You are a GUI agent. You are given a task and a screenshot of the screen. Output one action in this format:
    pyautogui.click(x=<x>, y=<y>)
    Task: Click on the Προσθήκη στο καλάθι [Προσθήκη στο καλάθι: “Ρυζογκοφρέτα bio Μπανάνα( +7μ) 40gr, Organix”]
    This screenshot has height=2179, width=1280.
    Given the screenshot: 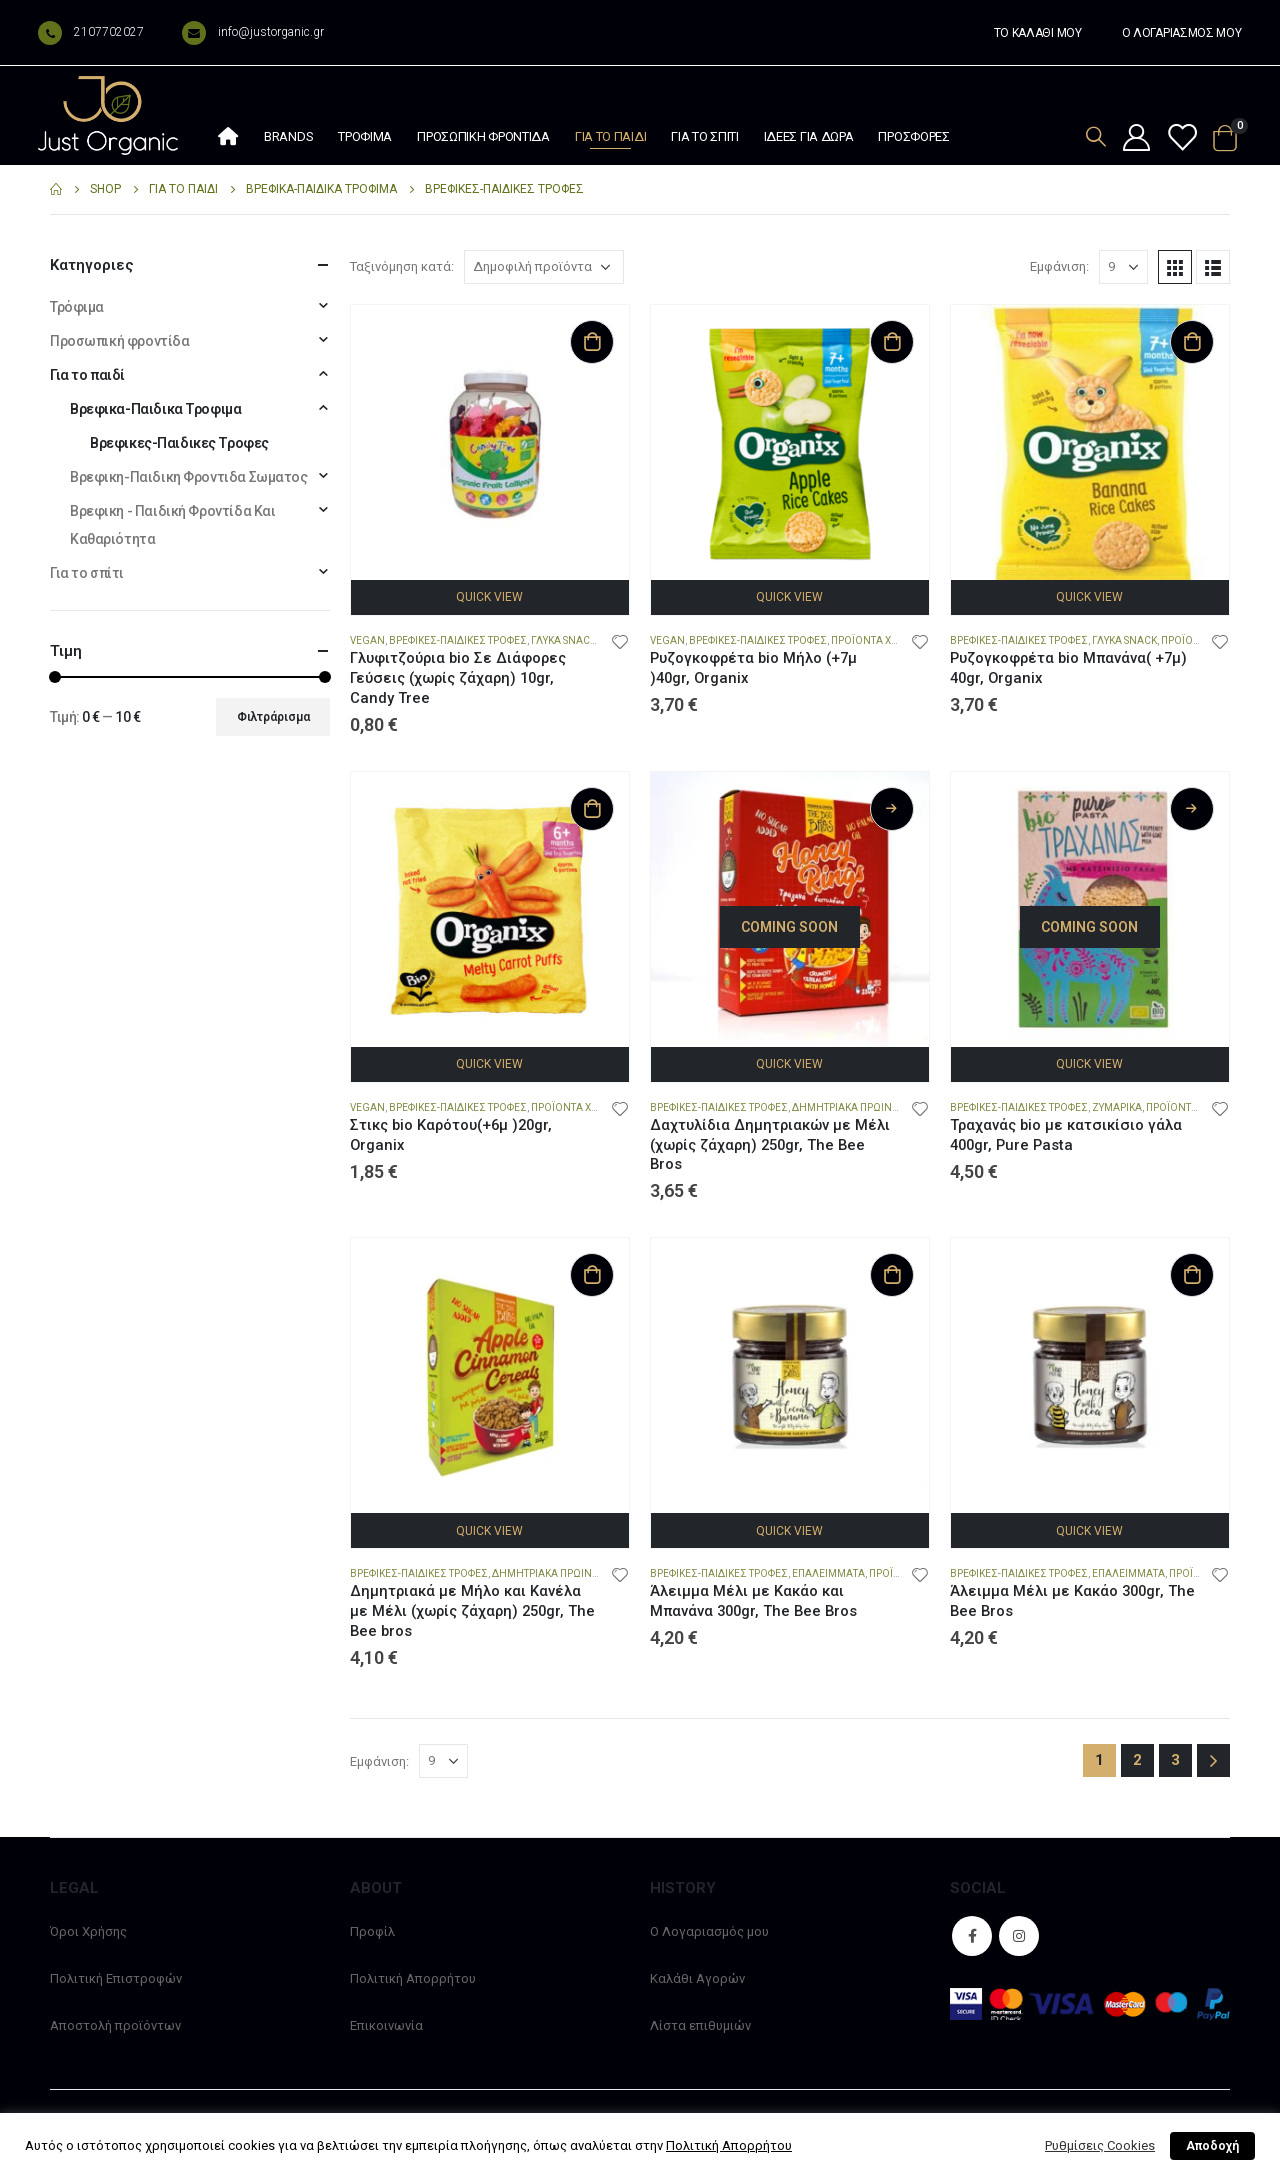 What is the action you would take?
    pyautogui.click(x=1192, y=342)
    